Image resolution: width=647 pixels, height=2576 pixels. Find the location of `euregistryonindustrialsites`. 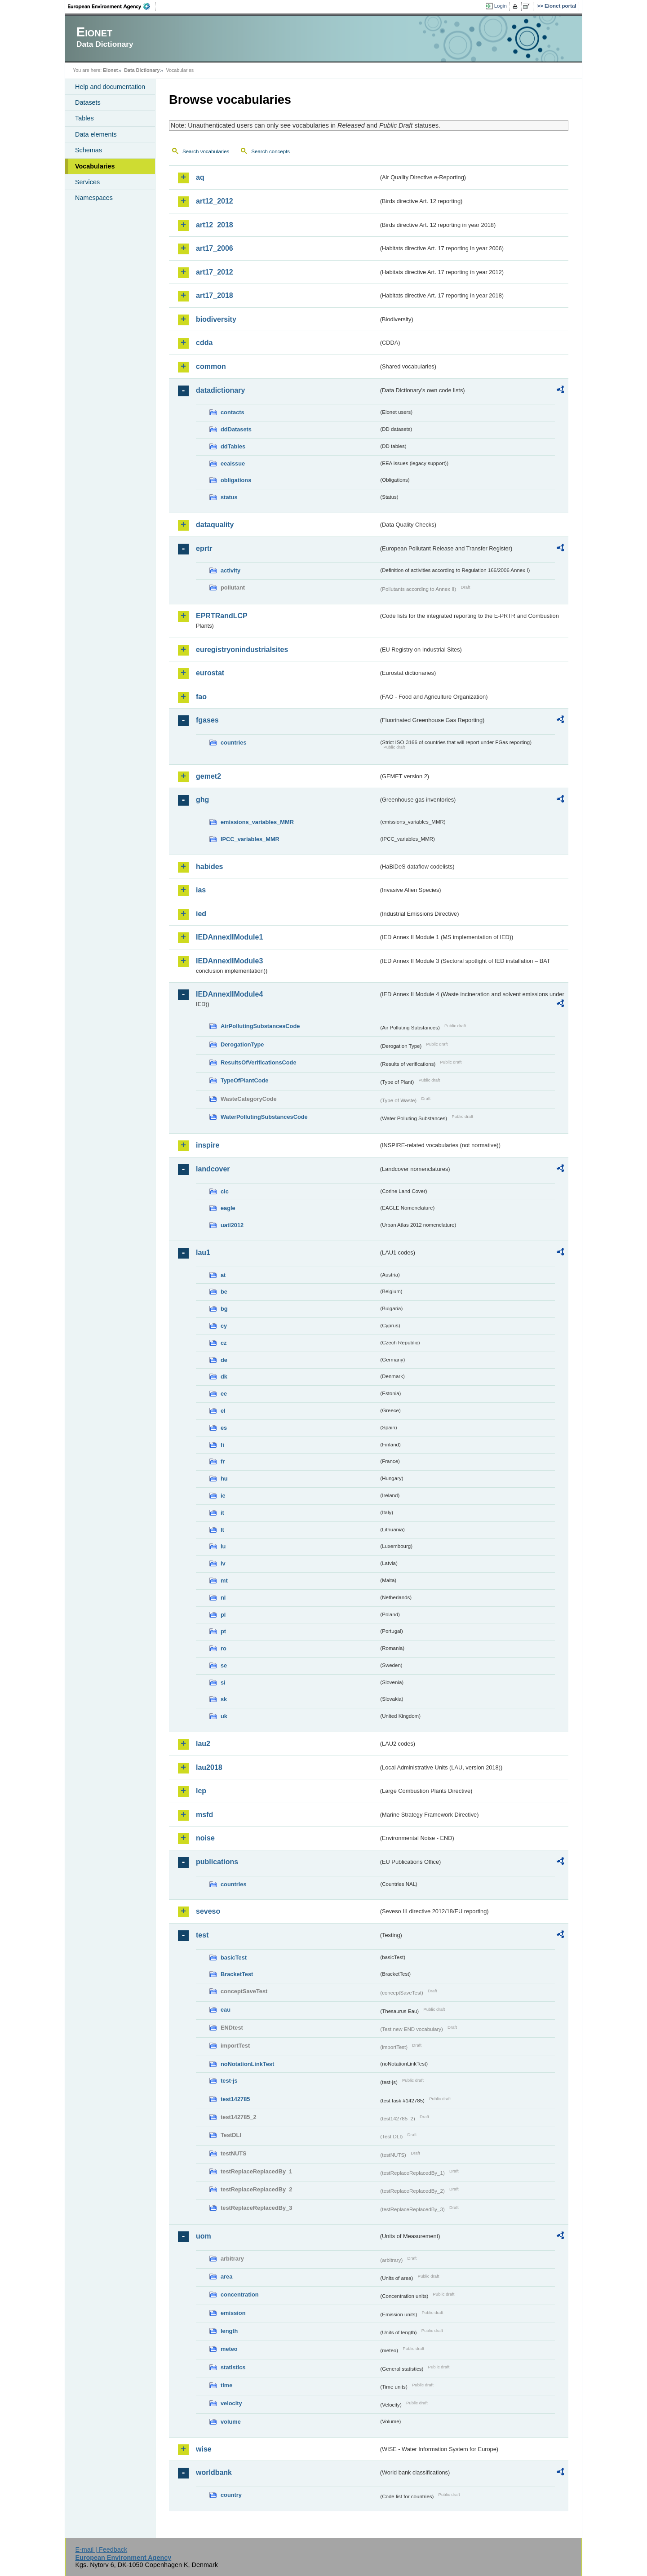

euregistryonindustrialsites is located at coordinates (242, 649).